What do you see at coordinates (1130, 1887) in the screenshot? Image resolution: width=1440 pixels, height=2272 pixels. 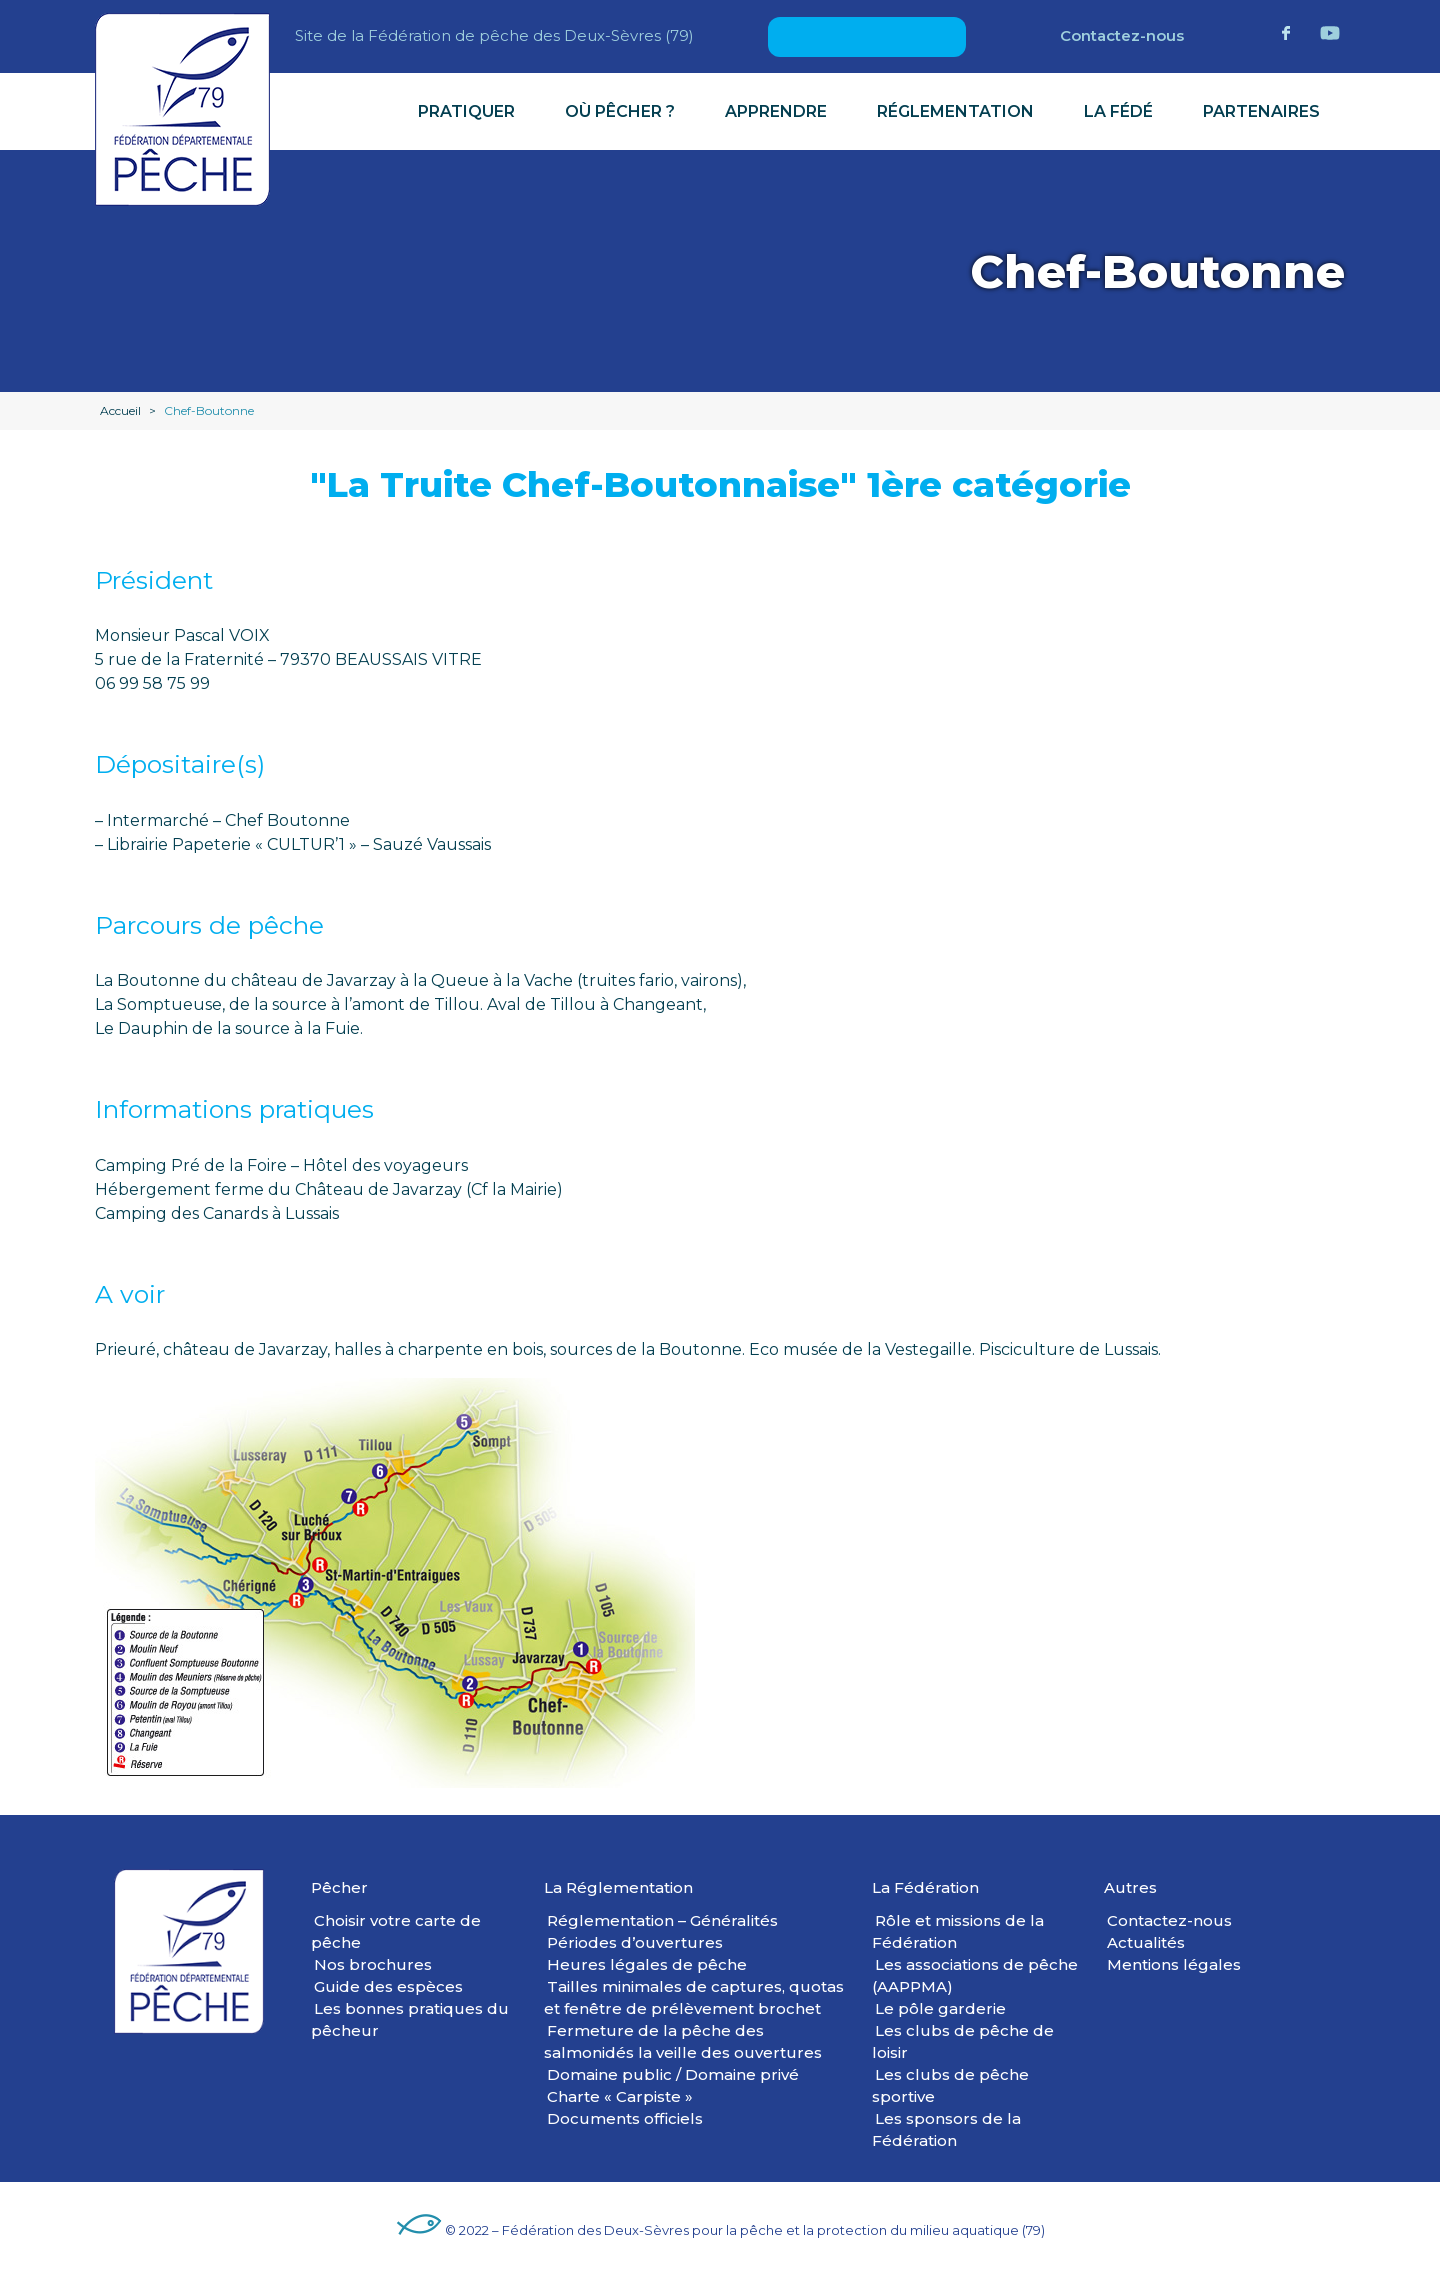 I see `Autres` at bounding box center [1130, 1887].